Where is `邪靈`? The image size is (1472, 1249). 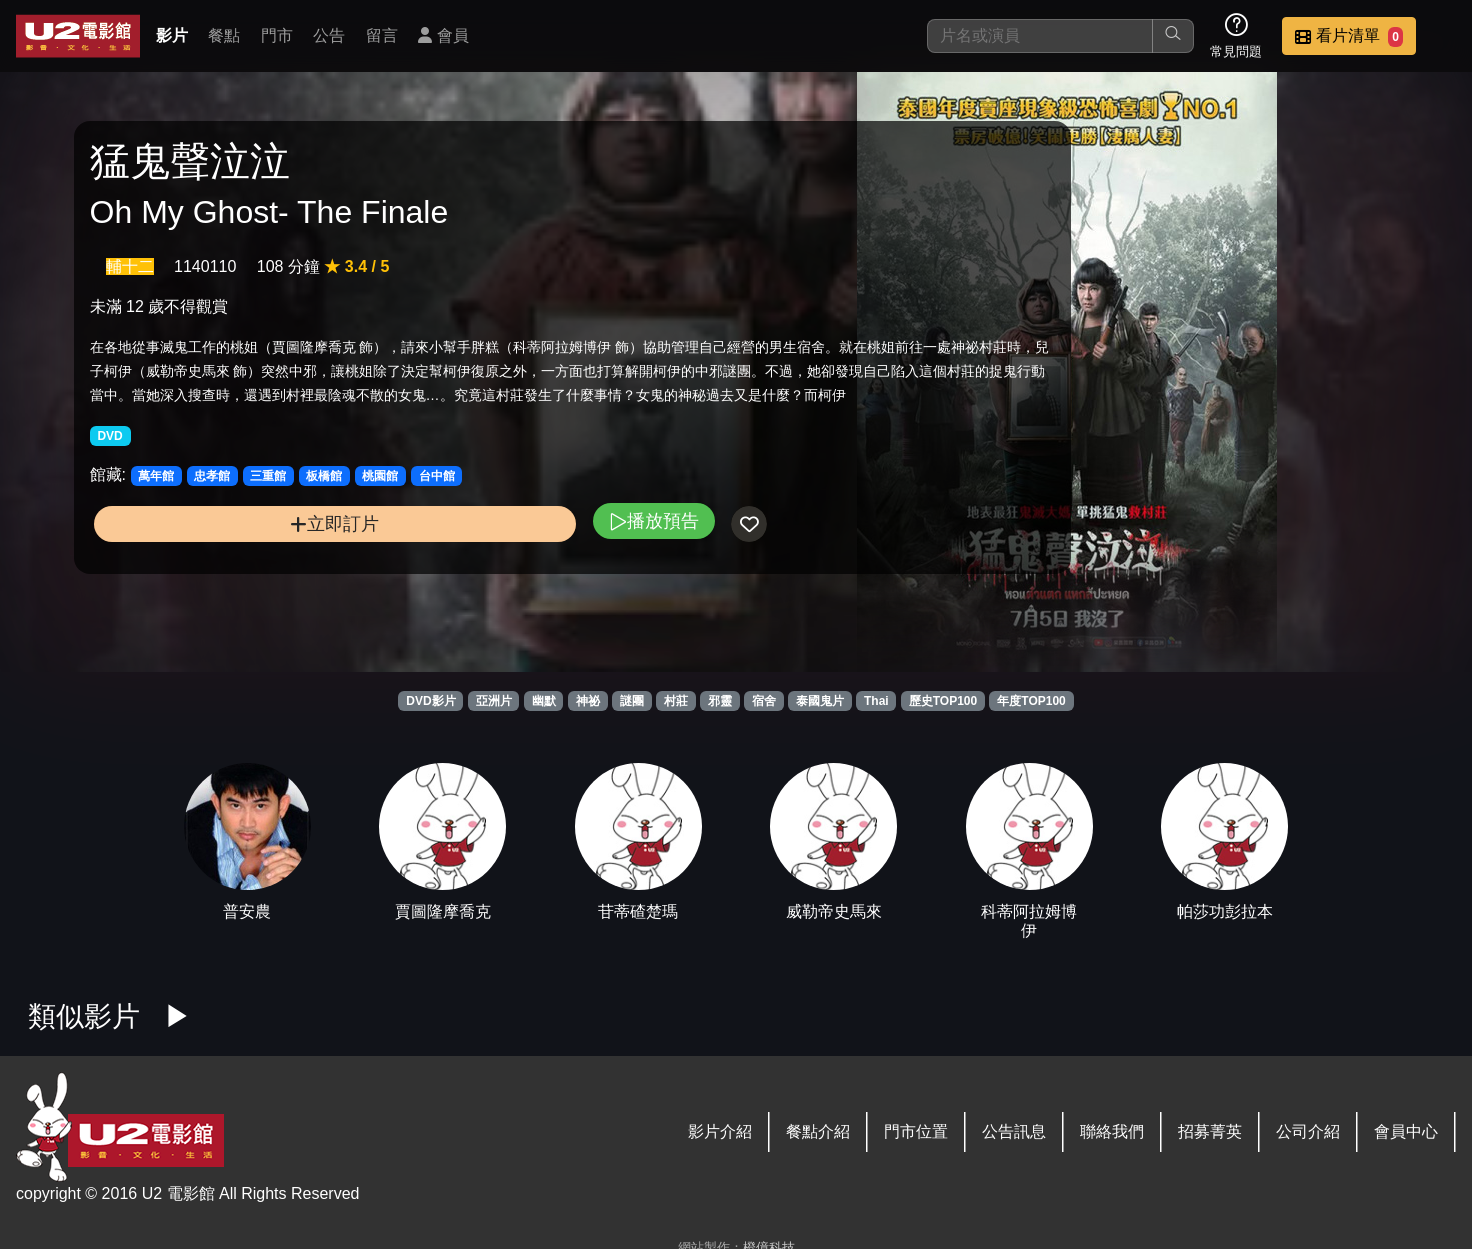
邪靈 is located at coordinates (720, 701).